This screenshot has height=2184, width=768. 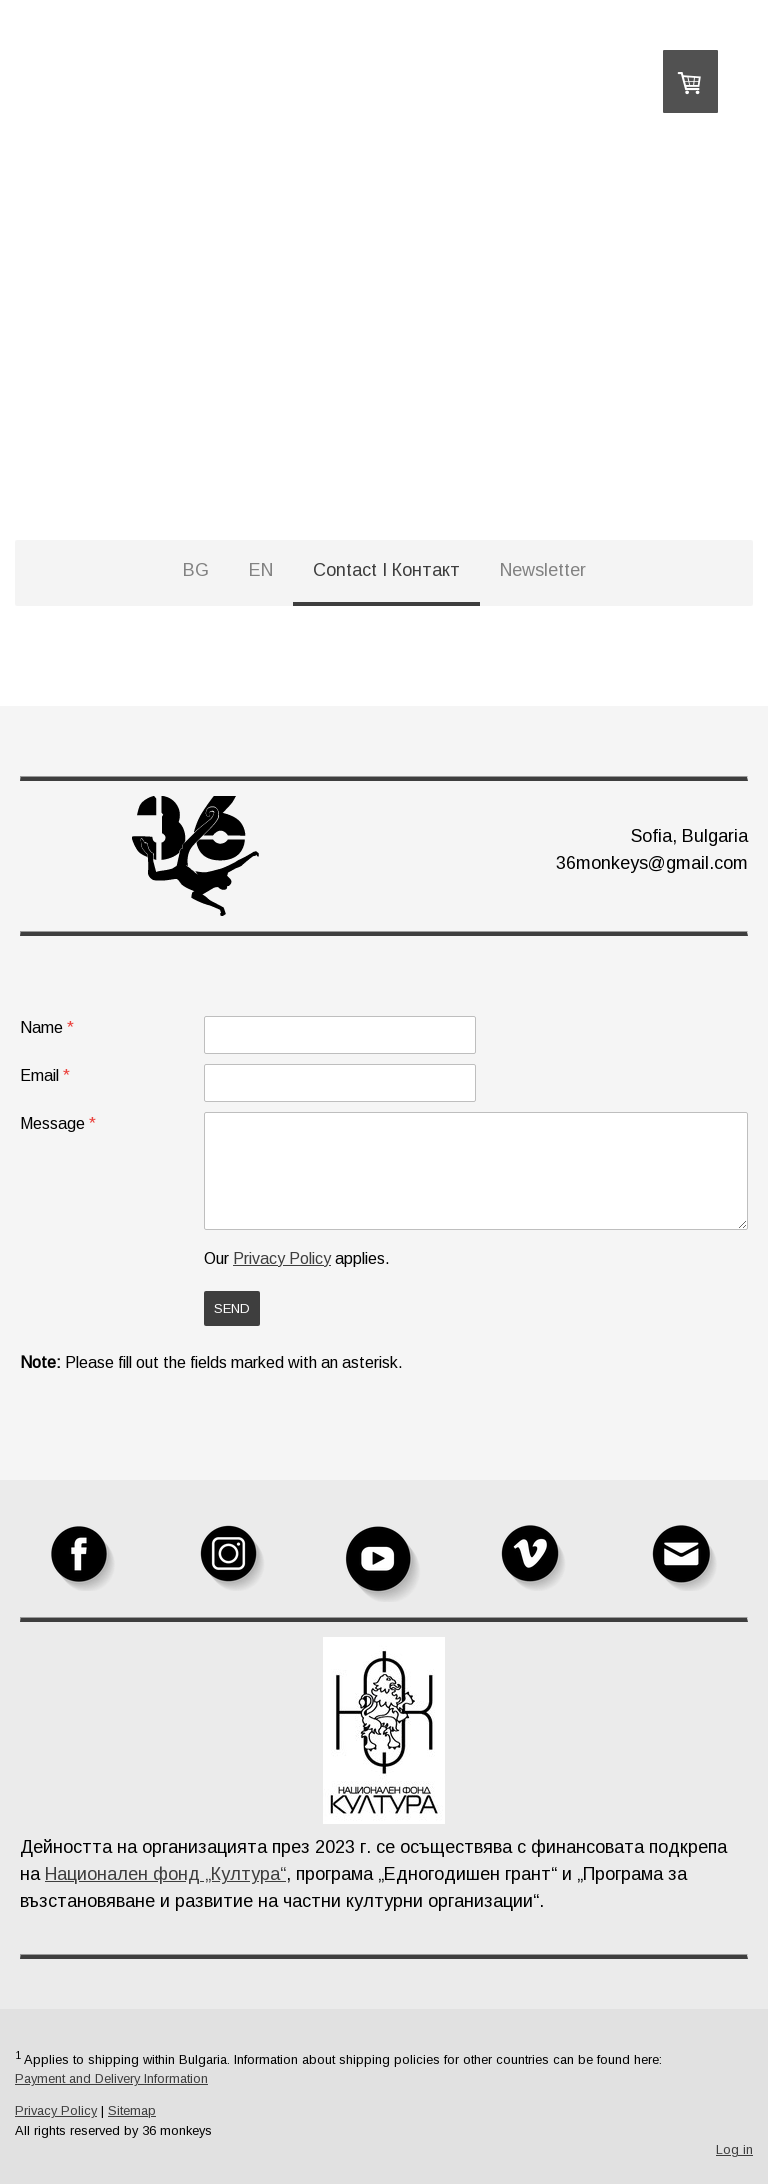 I want to click on Contact I Контакт, so click(x=386, y=570).